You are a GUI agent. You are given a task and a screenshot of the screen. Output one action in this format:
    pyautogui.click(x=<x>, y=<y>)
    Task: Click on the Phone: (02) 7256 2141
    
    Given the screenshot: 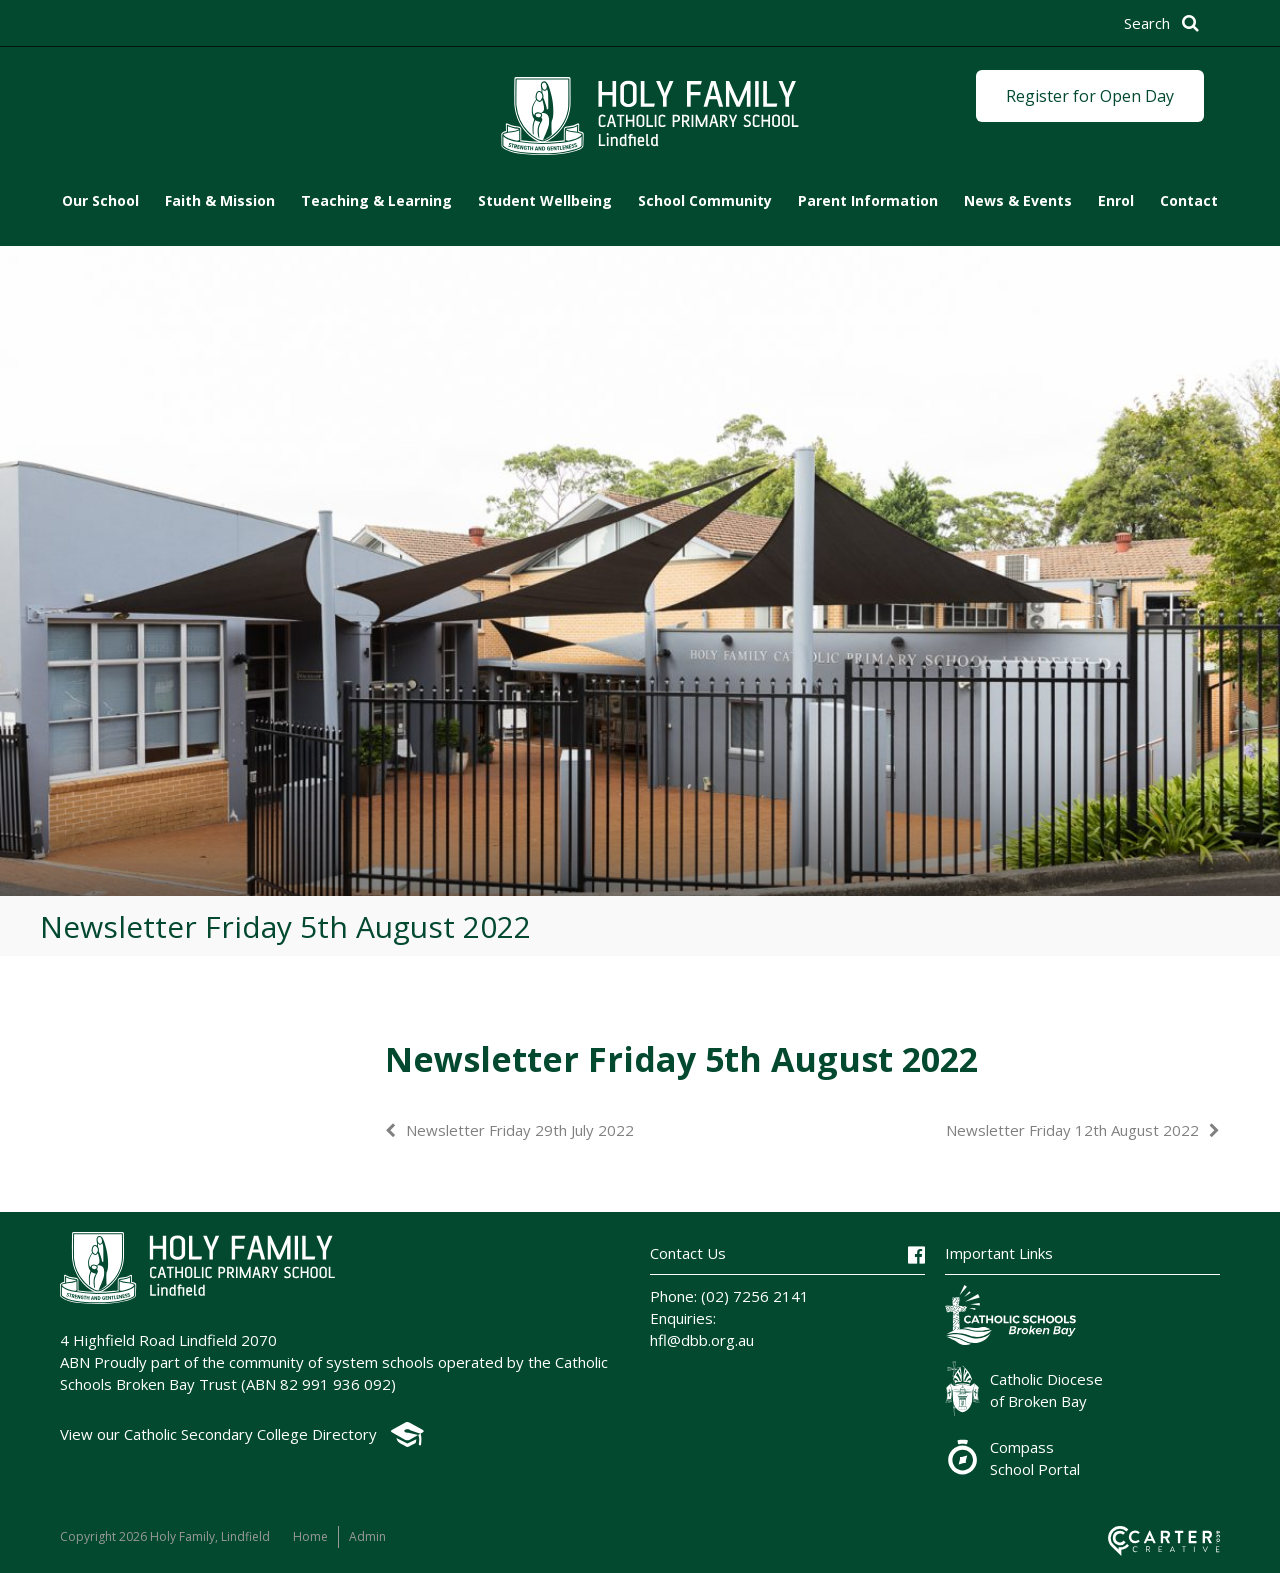 What is the action you would take?
    pyautogui.click(x=729, y=1296)
    